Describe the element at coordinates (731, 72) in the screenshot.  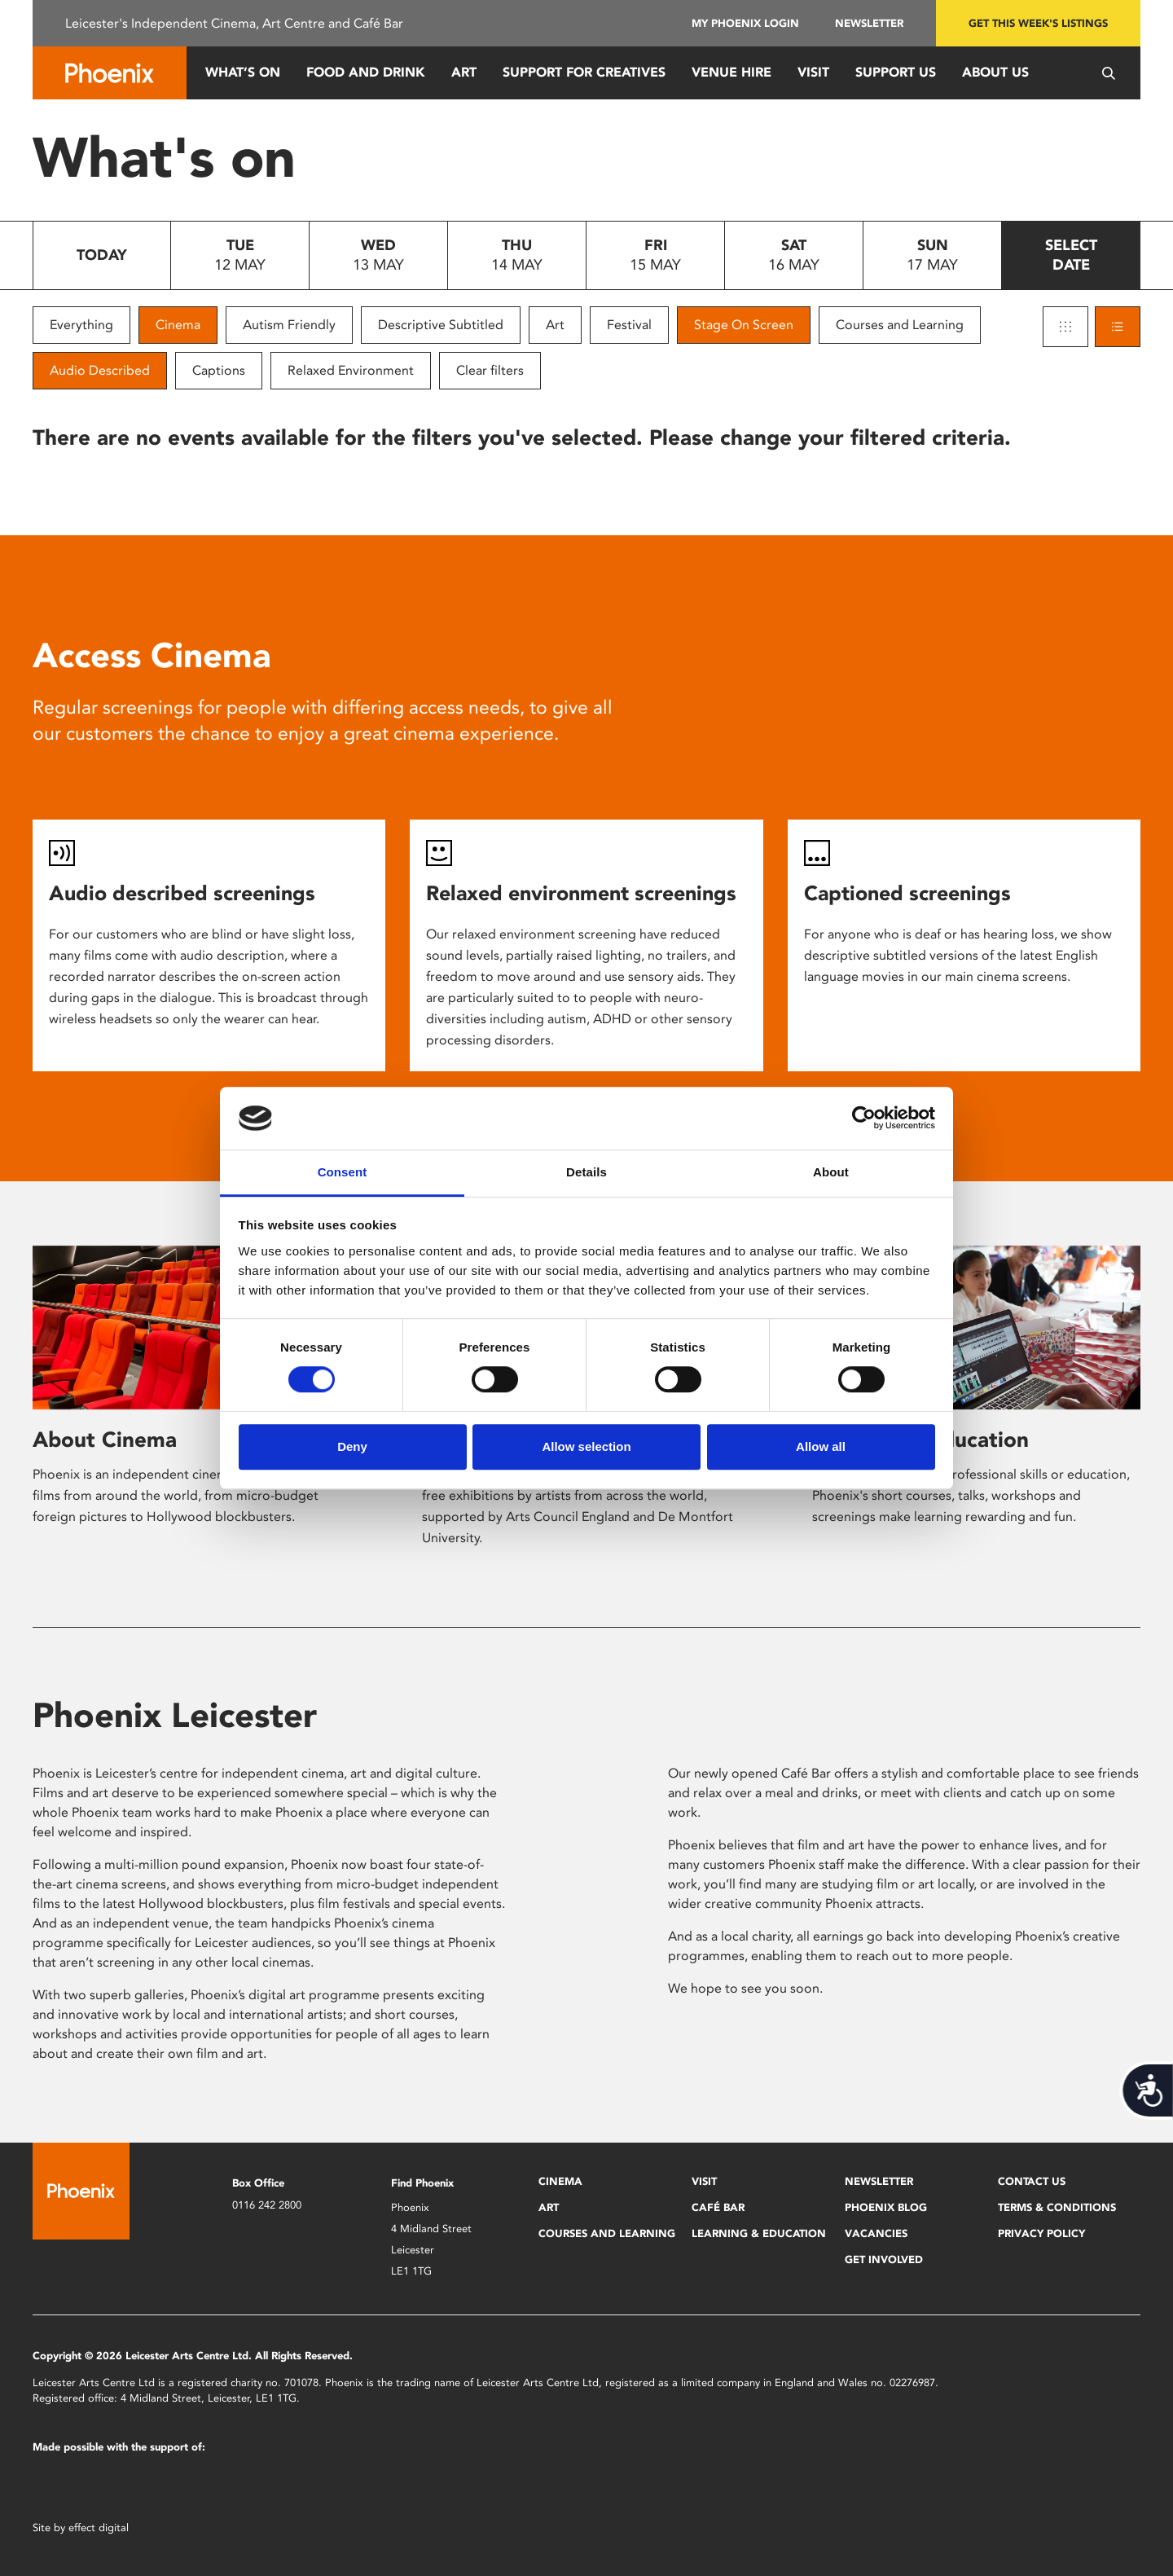
I see `Venue Hire` at that location.